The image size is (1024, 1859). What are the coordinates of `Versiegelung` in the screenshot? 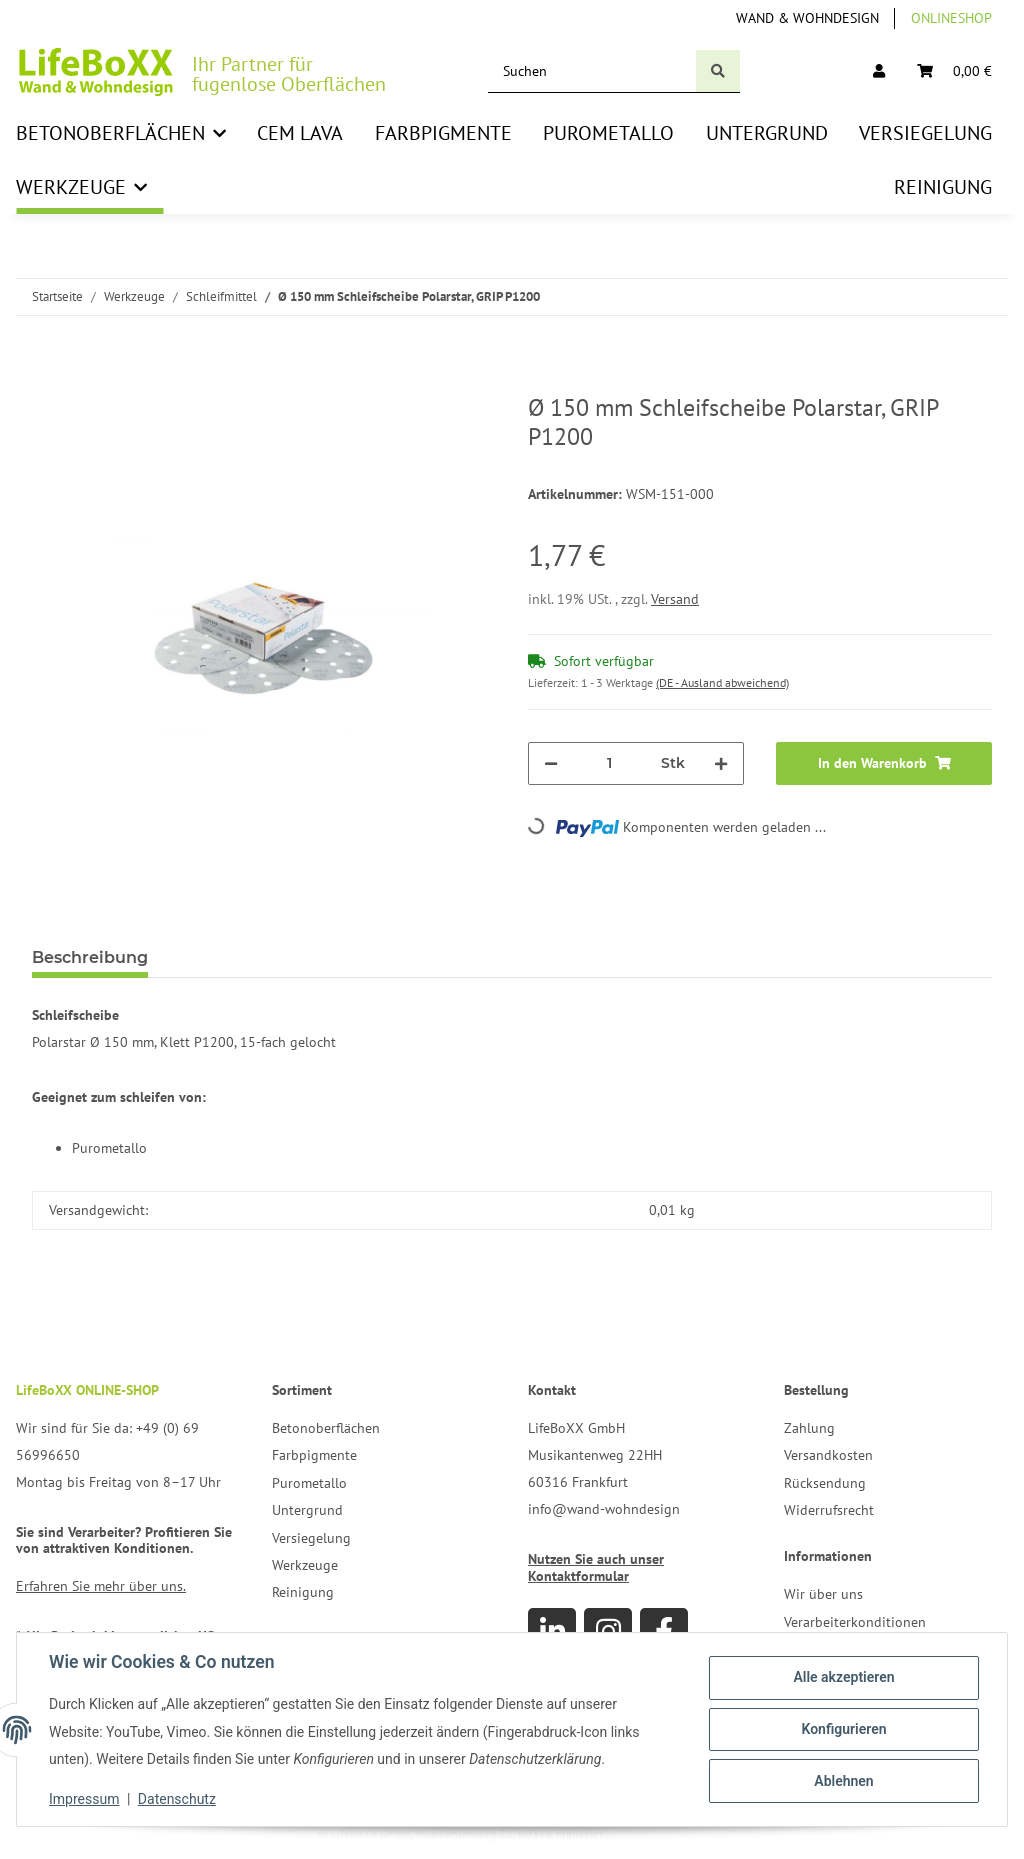 It's located at (311, 1538).